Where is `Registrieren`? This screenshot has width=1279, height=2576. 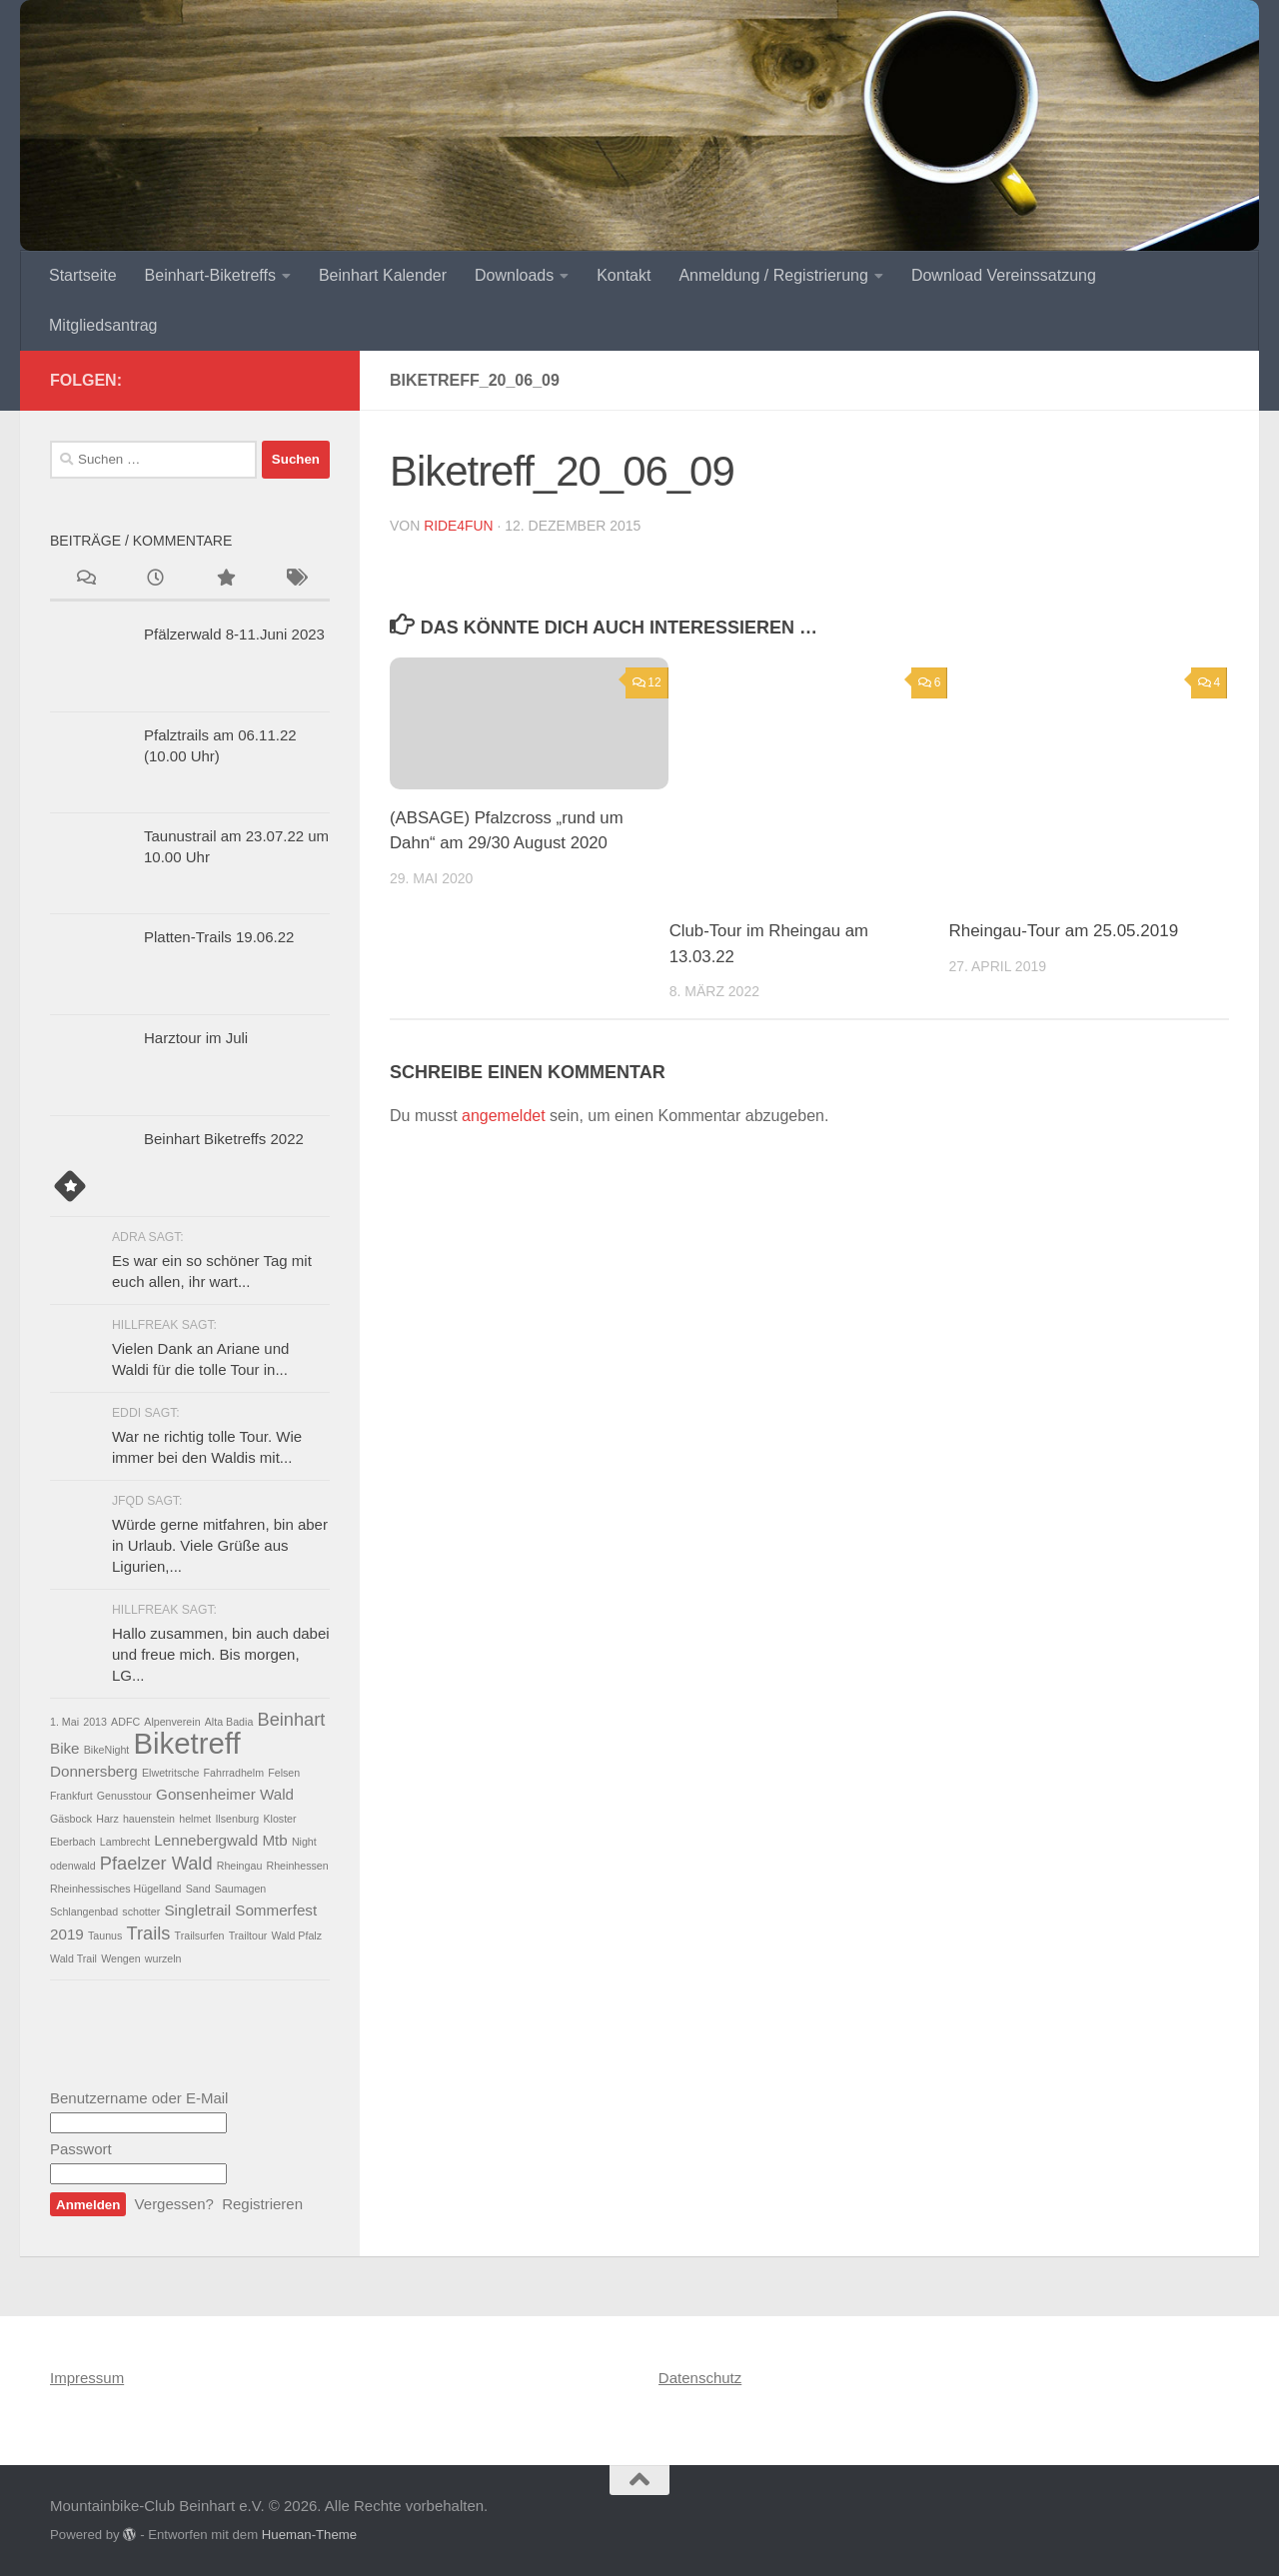
Registrieren is located at coordinates (262, 2203).